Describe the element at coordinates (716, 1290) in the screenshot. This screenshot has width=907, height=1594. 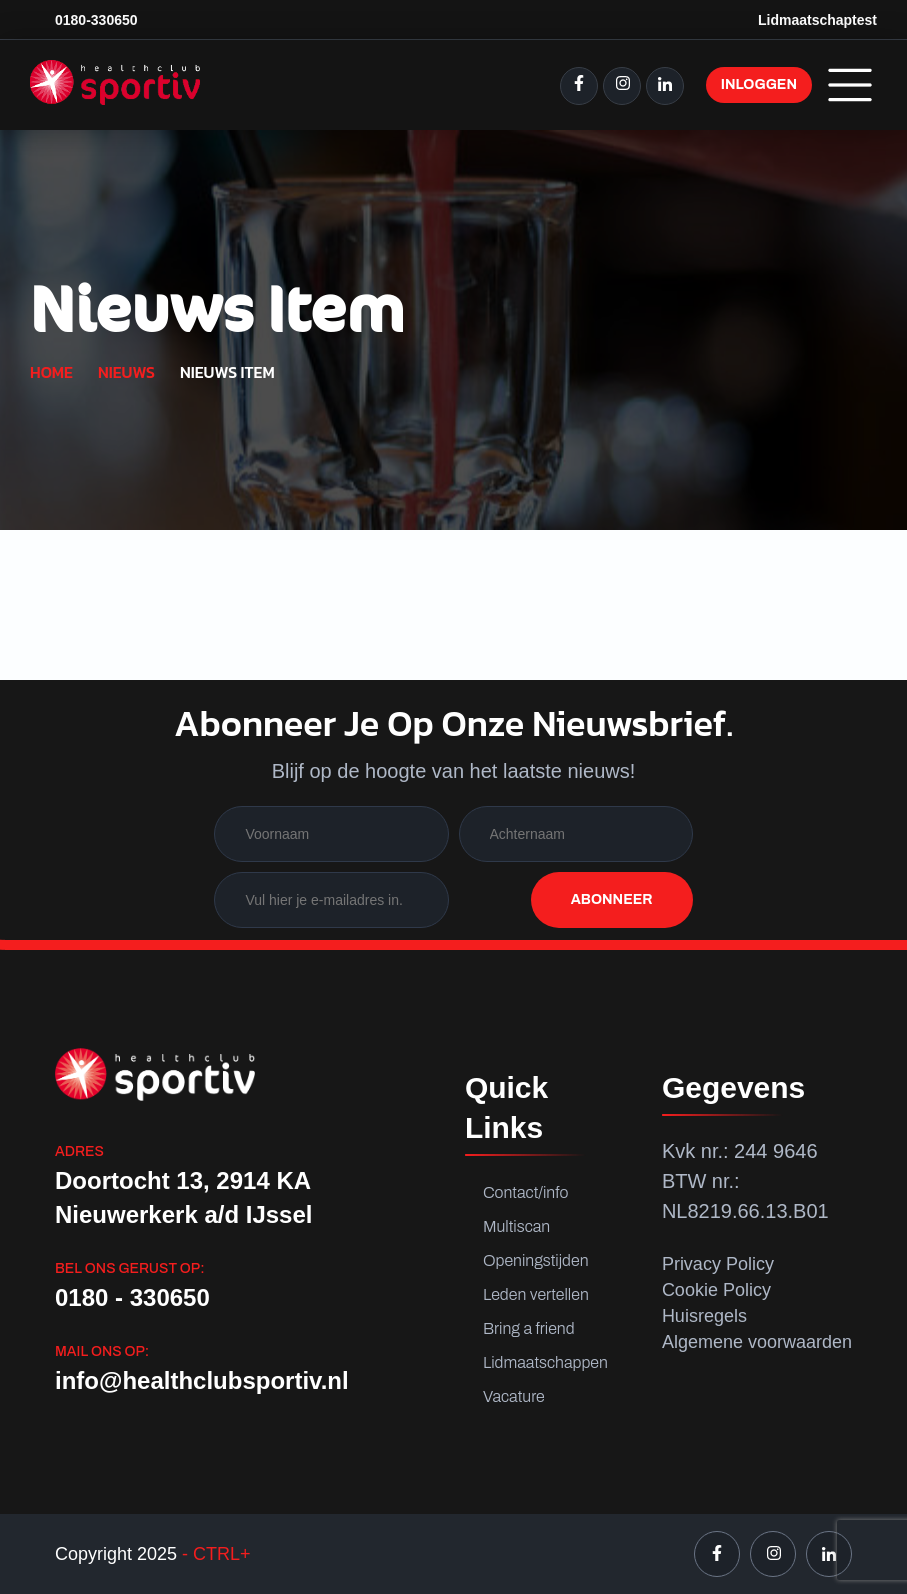
I see `Cookie Policy` at that location.